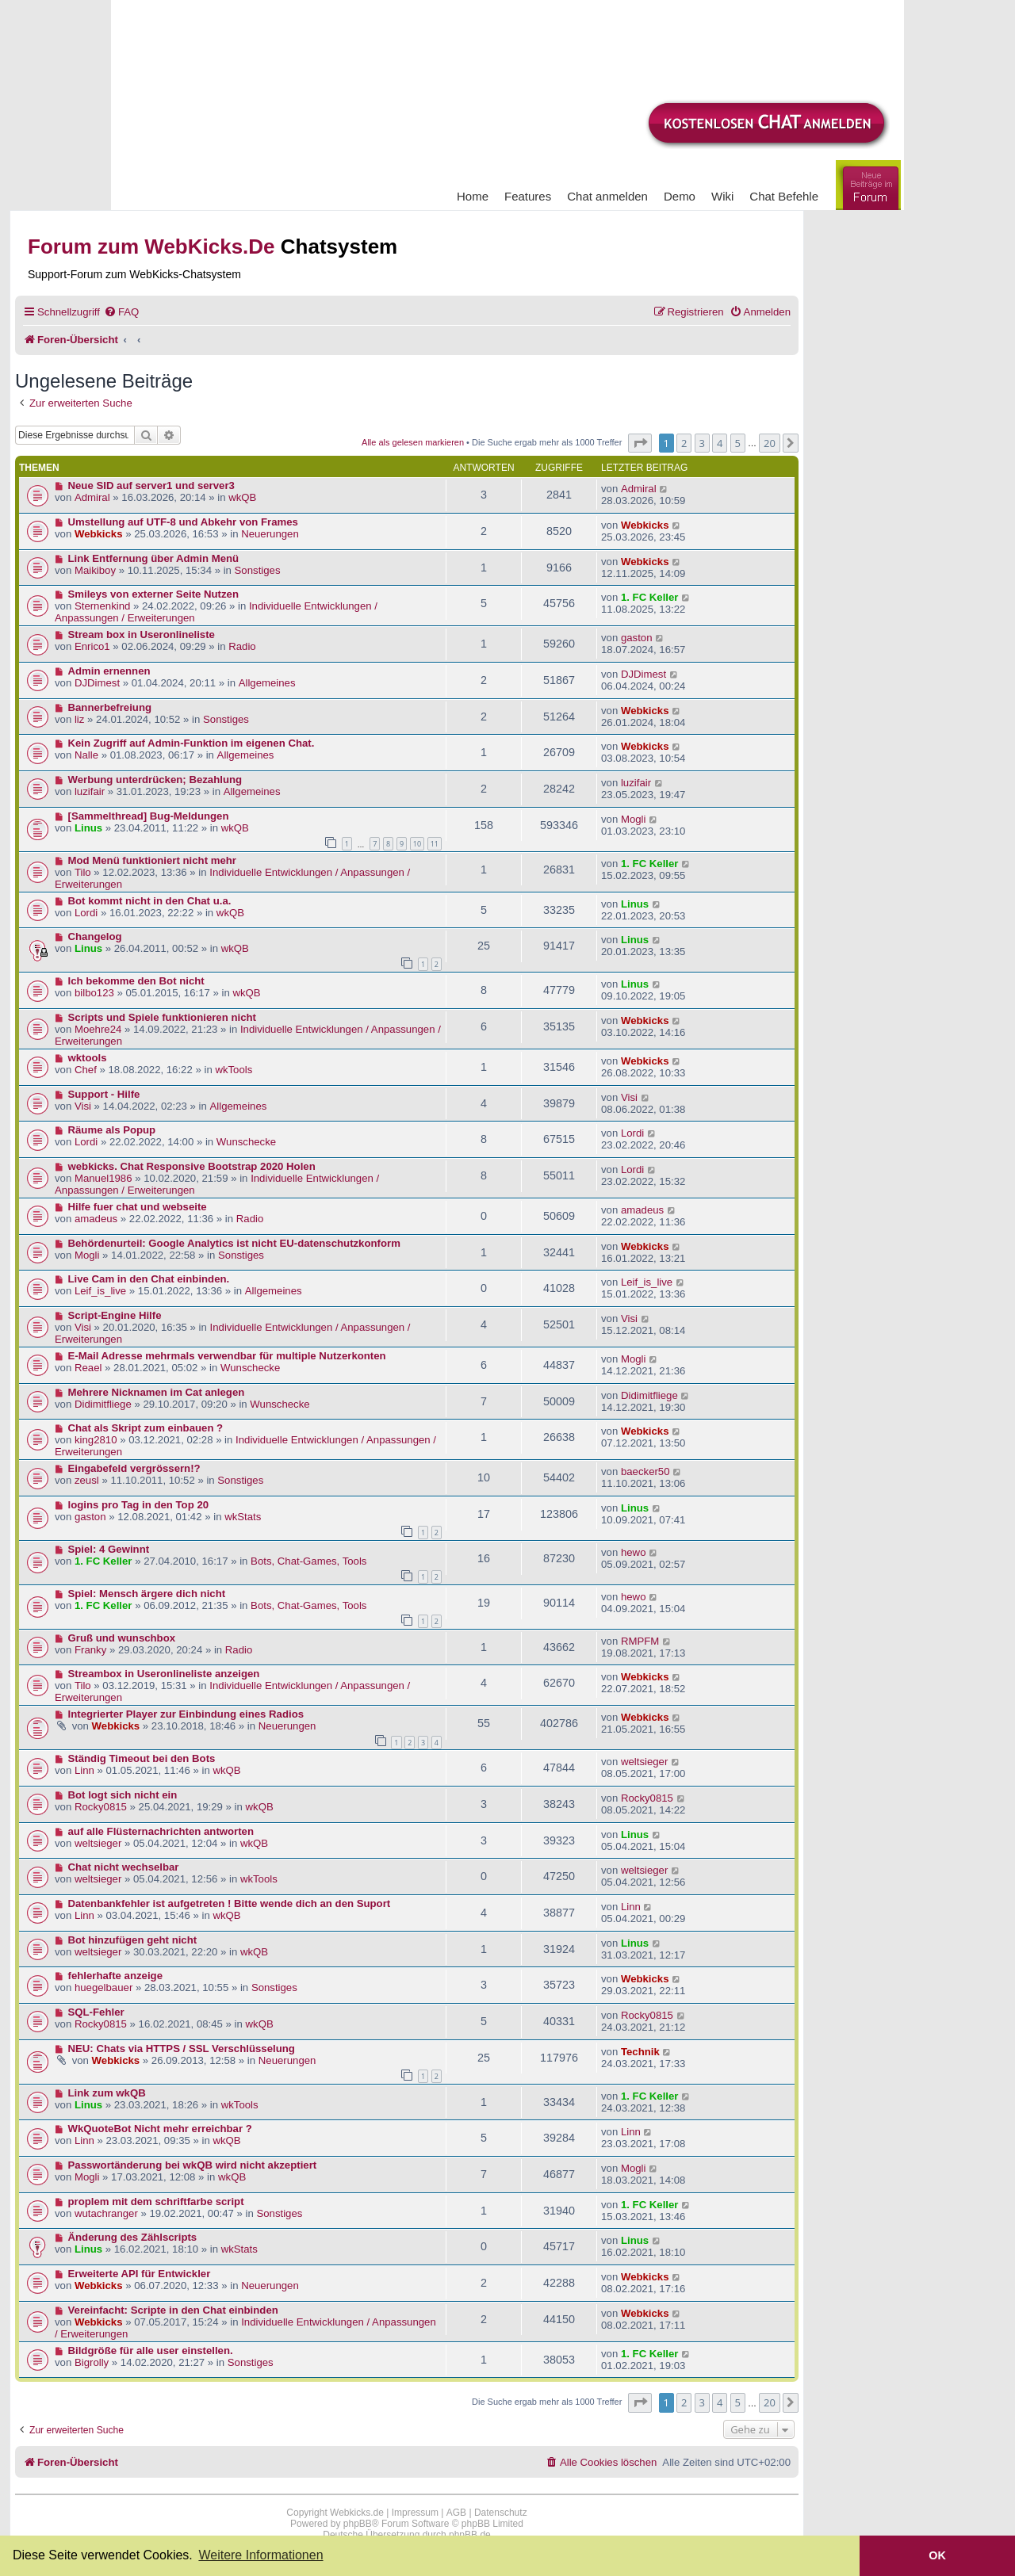 This screenshot has height=2576, width=1015. I want to click on Chef, so click(86, 1070).